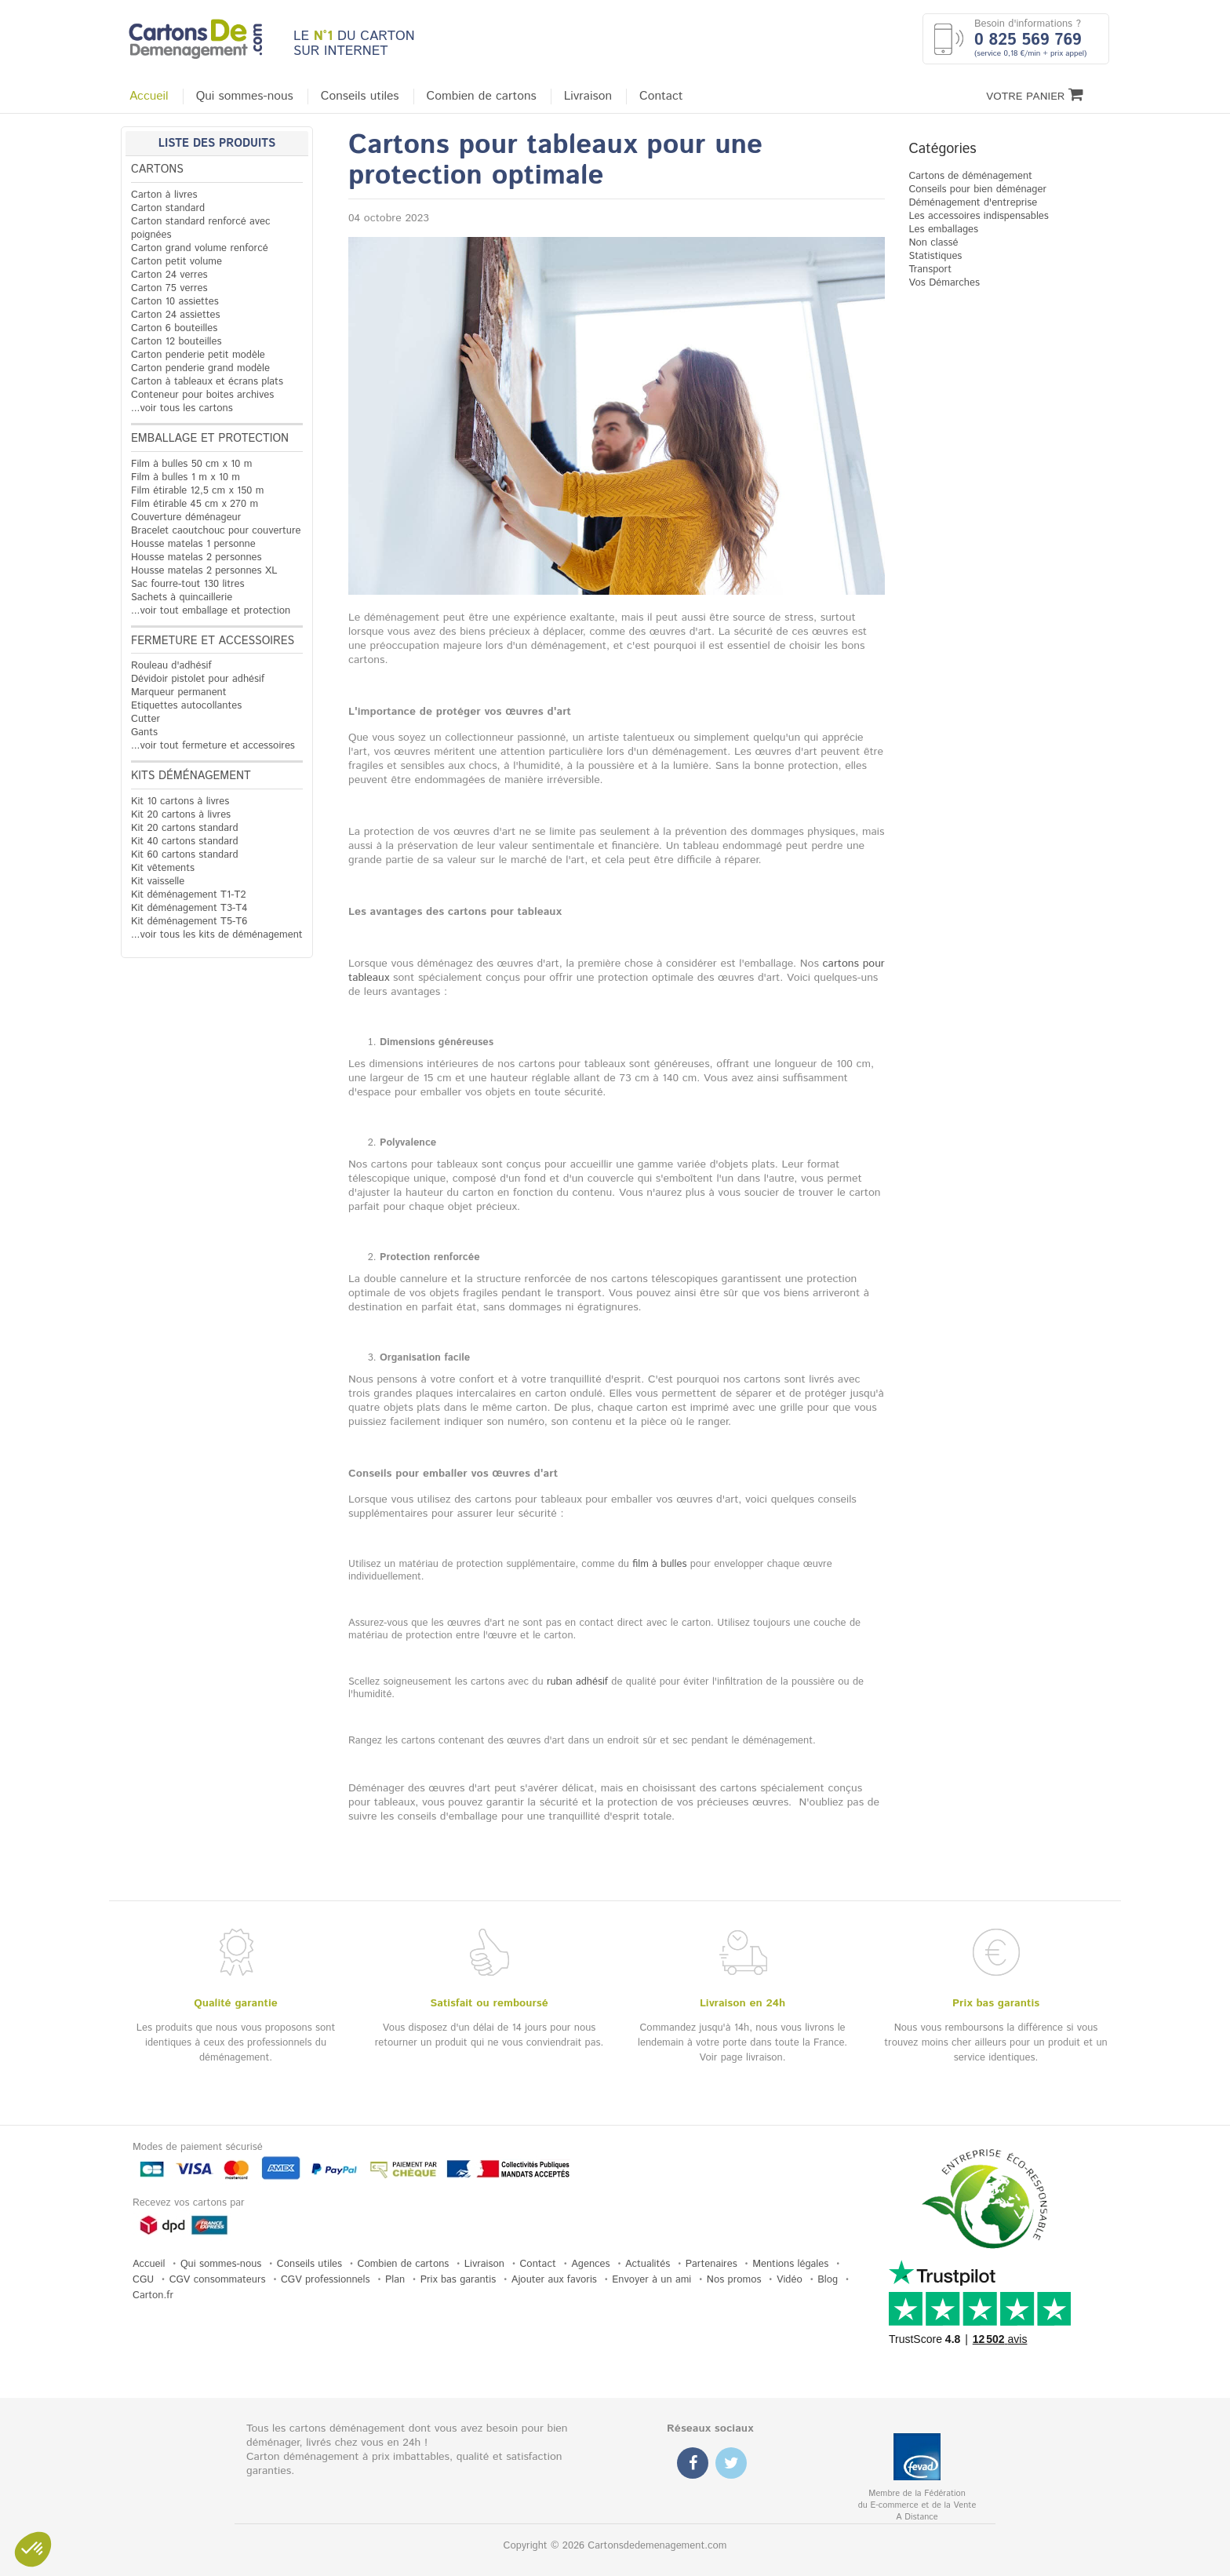 This screenshot has height=2576, width=1230. What do you see at coordinates (163, 868) in the screenshot?
I see `Kit vêtements` at bounding box center [163, 868].